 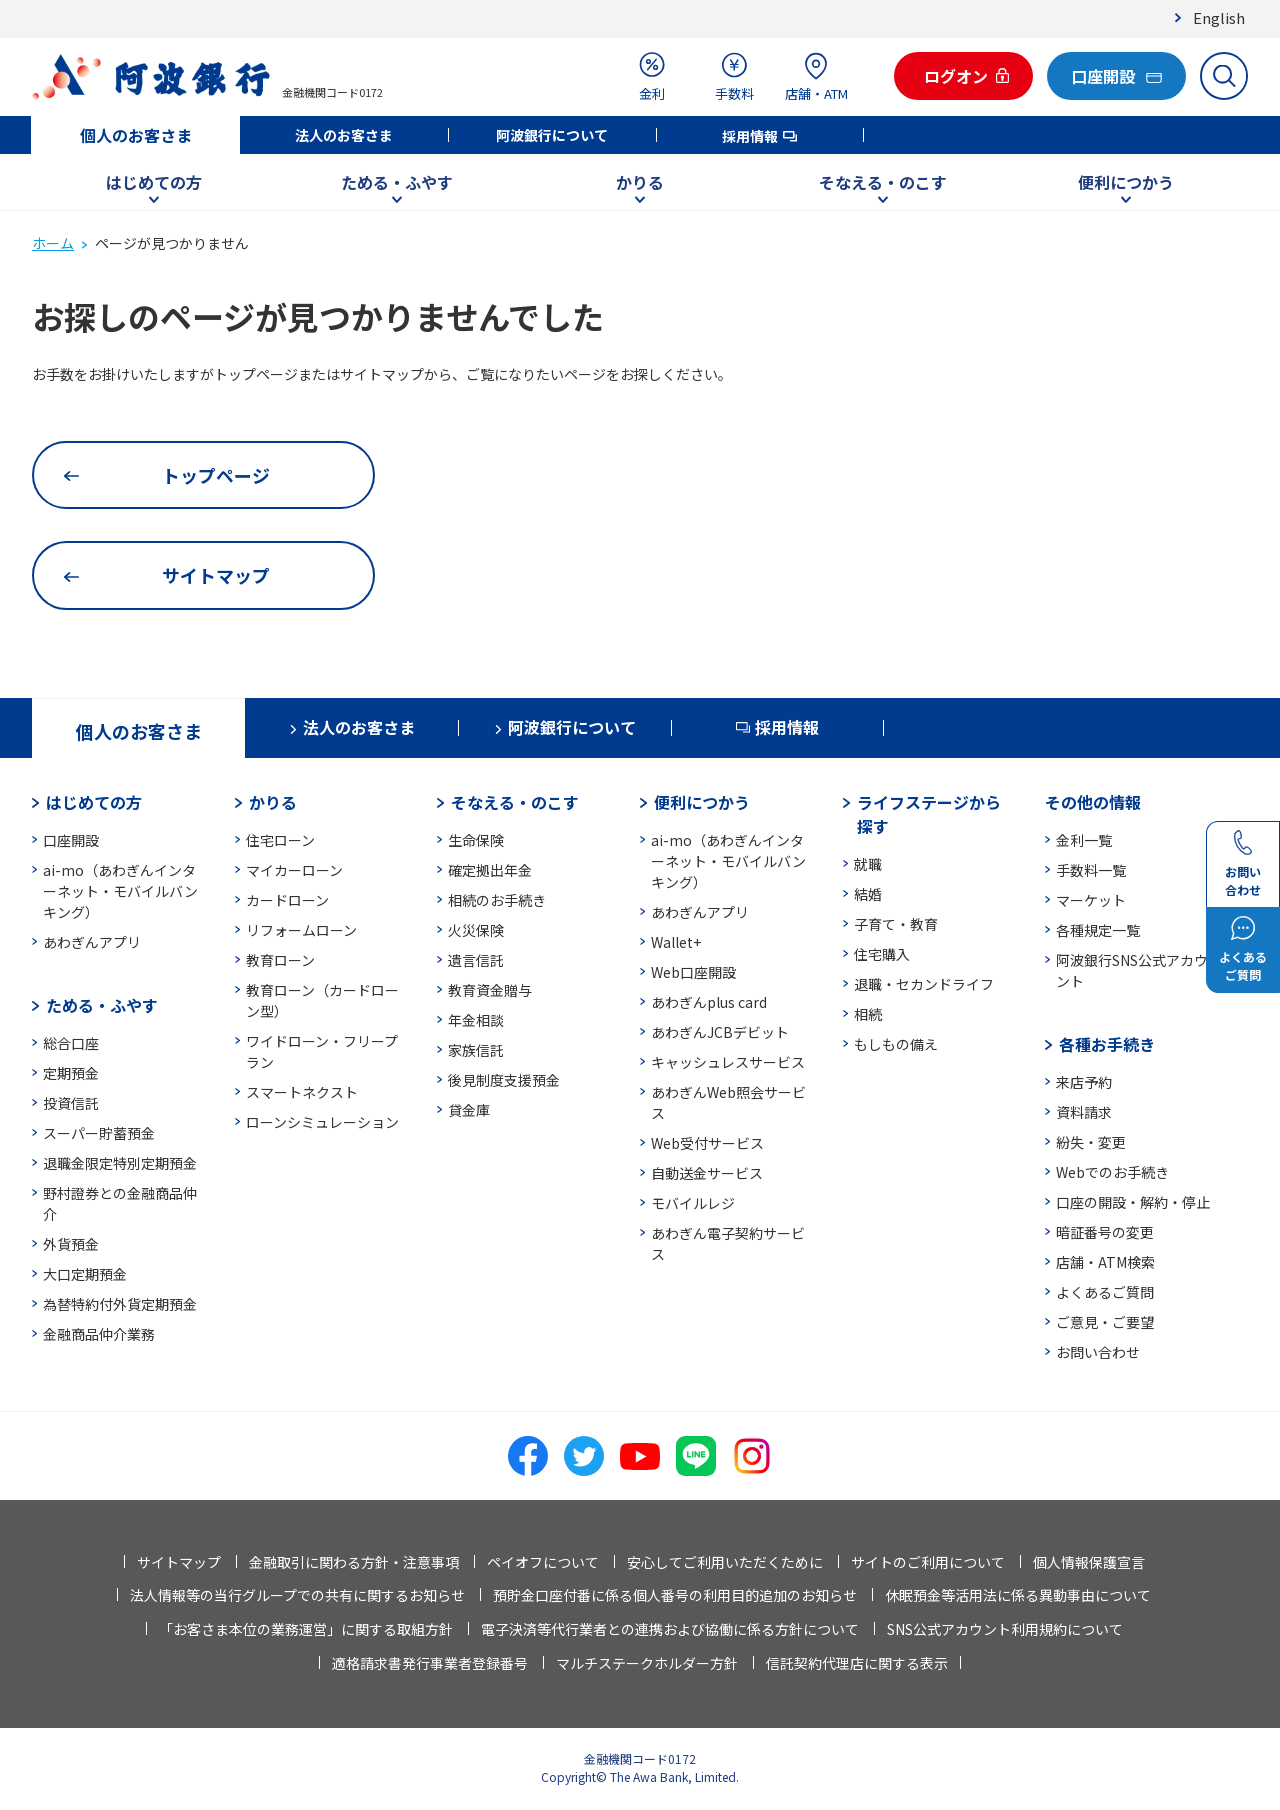 What do you see at coordinates (99, 1133) in the screenshot?
I see `スーパー貯蓄預金` at bounding box center [99, 1133].